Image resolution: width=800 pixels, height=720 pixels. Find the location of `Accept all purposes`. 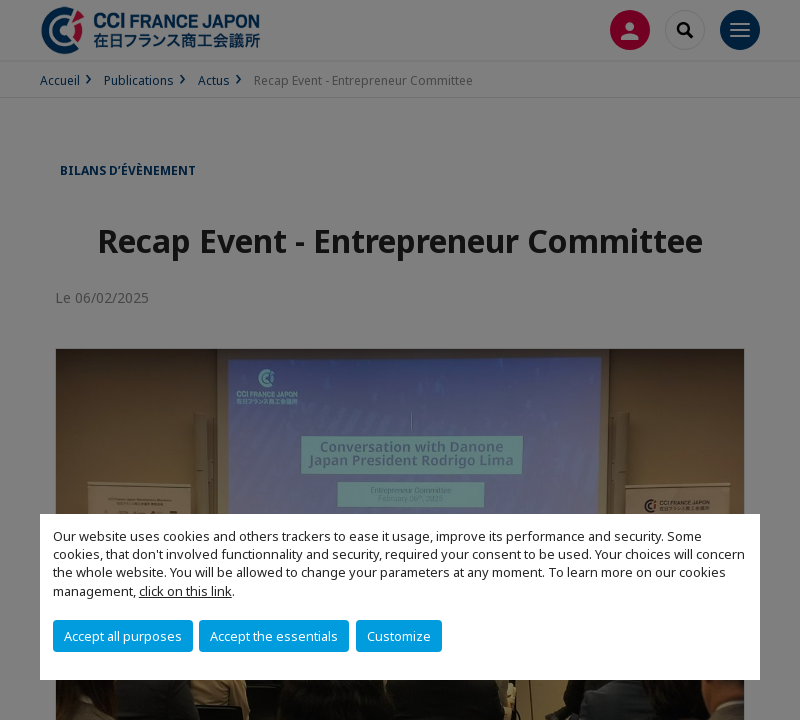

Accept all purposes is located at coordinates (123, 636).